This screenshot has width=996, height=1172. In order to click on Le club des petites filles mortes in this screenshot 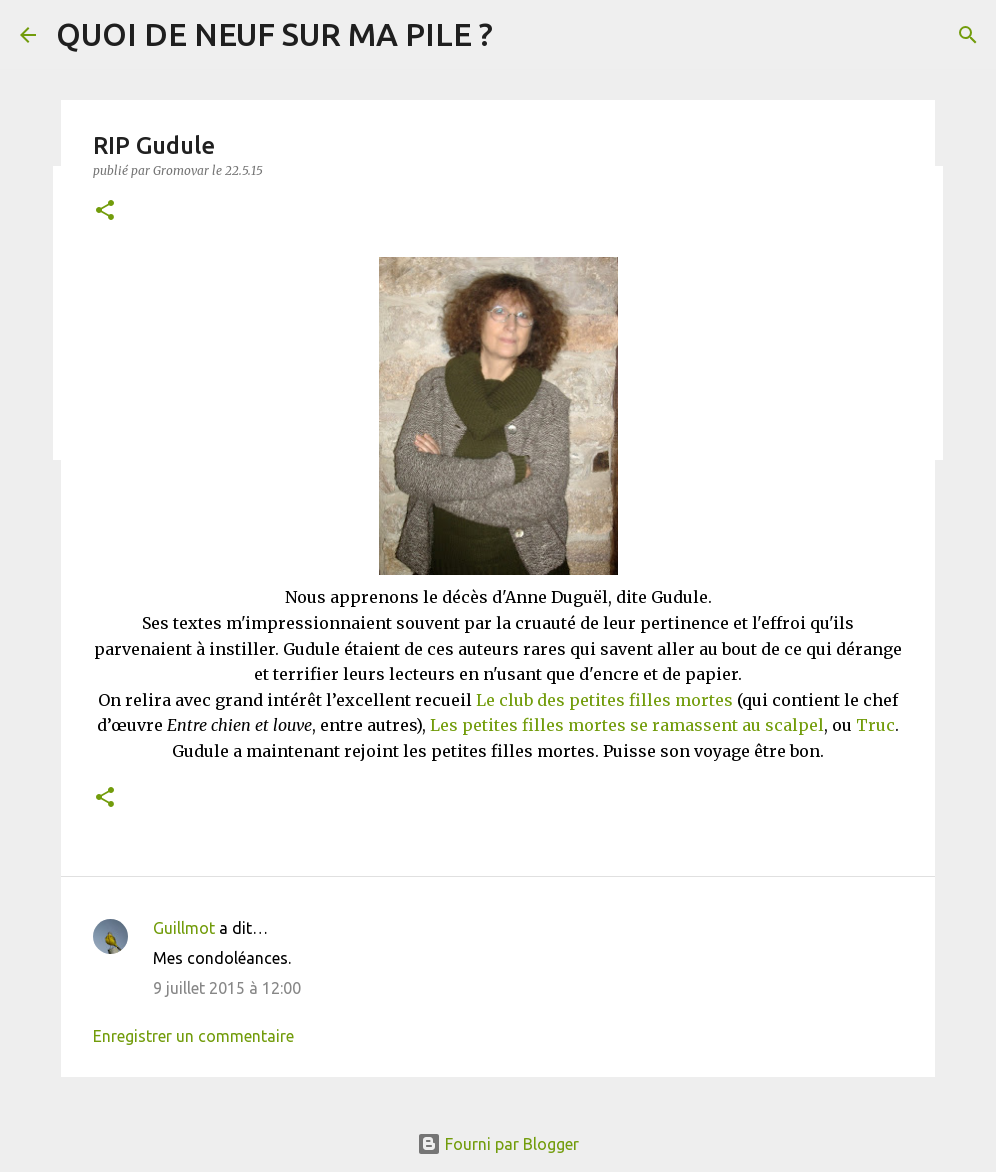, I will do `click(604, 700)`.